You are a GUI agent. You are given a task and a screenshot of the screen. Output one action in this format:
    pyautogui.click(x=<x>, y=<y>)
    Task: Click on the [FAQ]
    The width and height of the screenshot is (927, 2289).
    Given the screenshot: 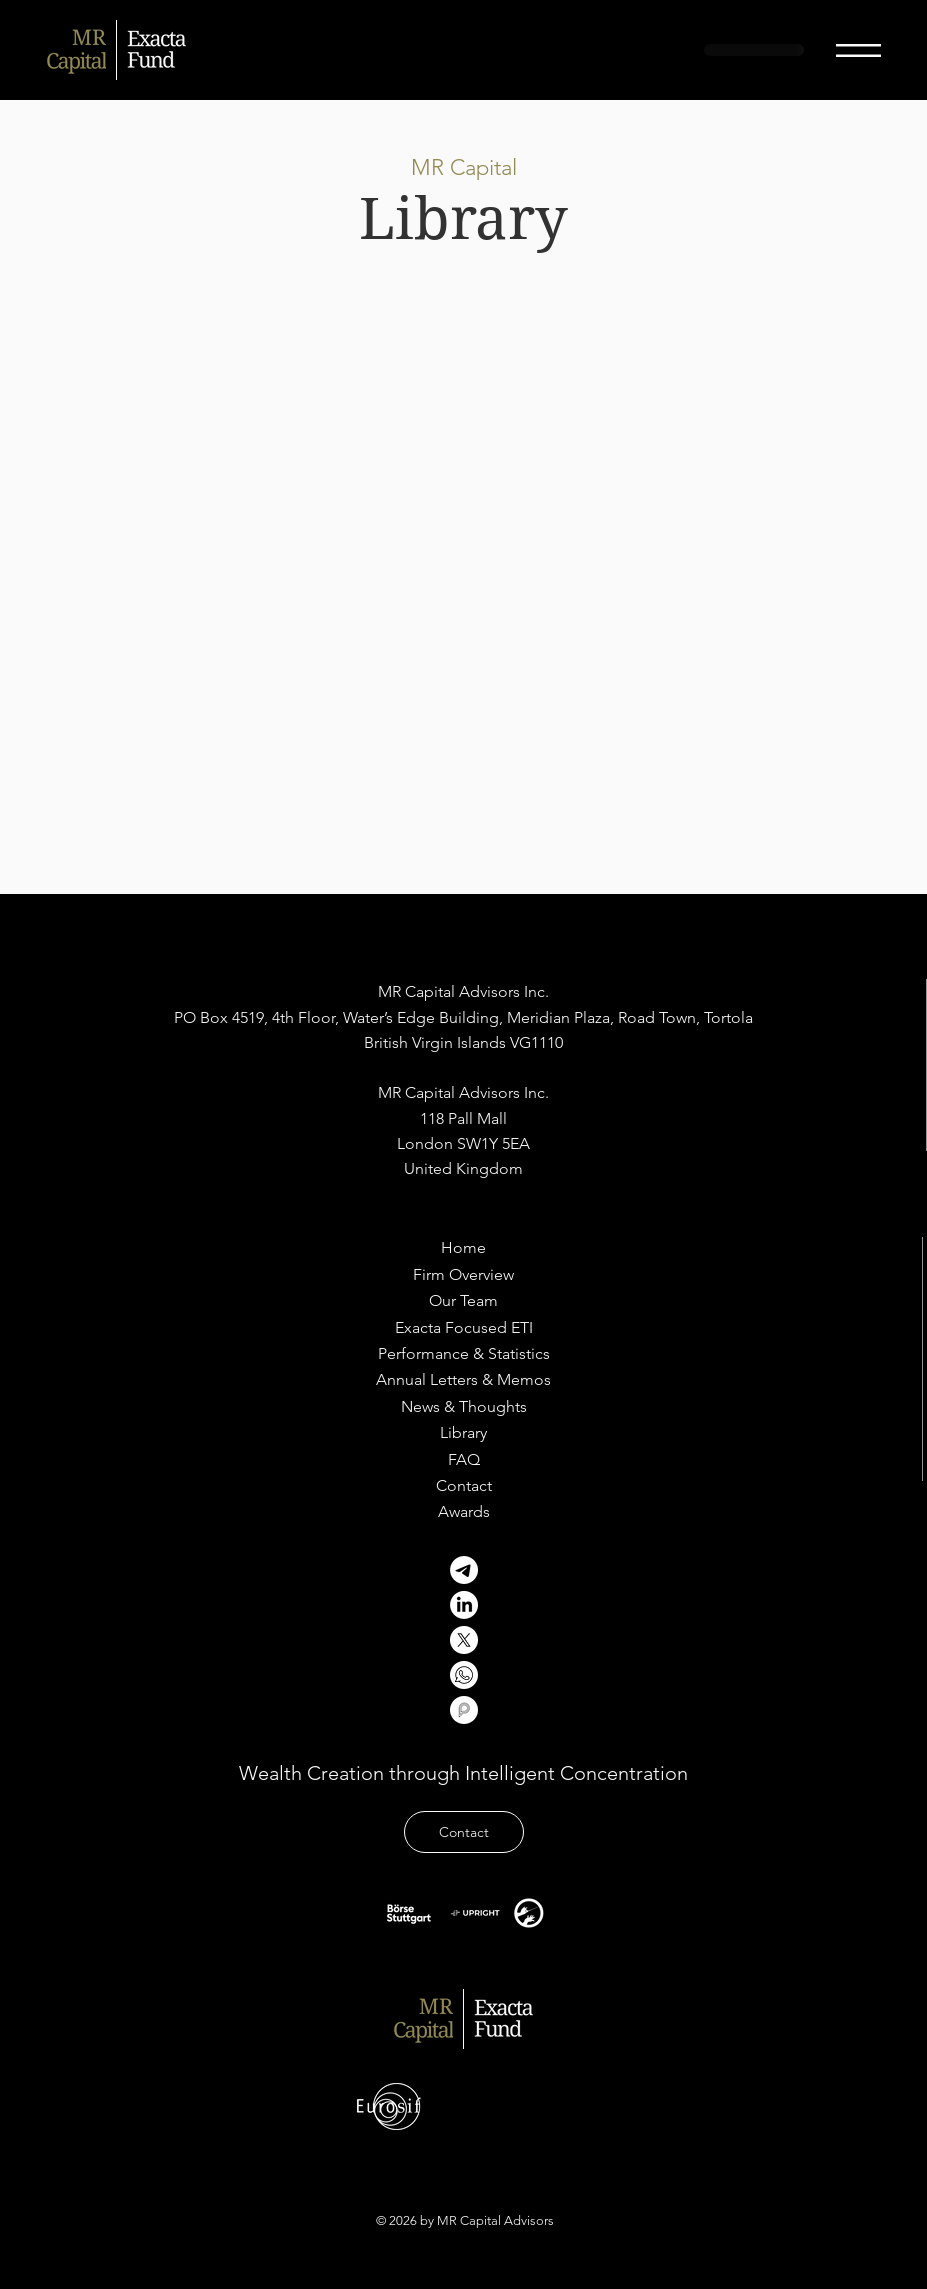 What is the action you would take?
    pyautogui.click(x=464, y=1460)
    